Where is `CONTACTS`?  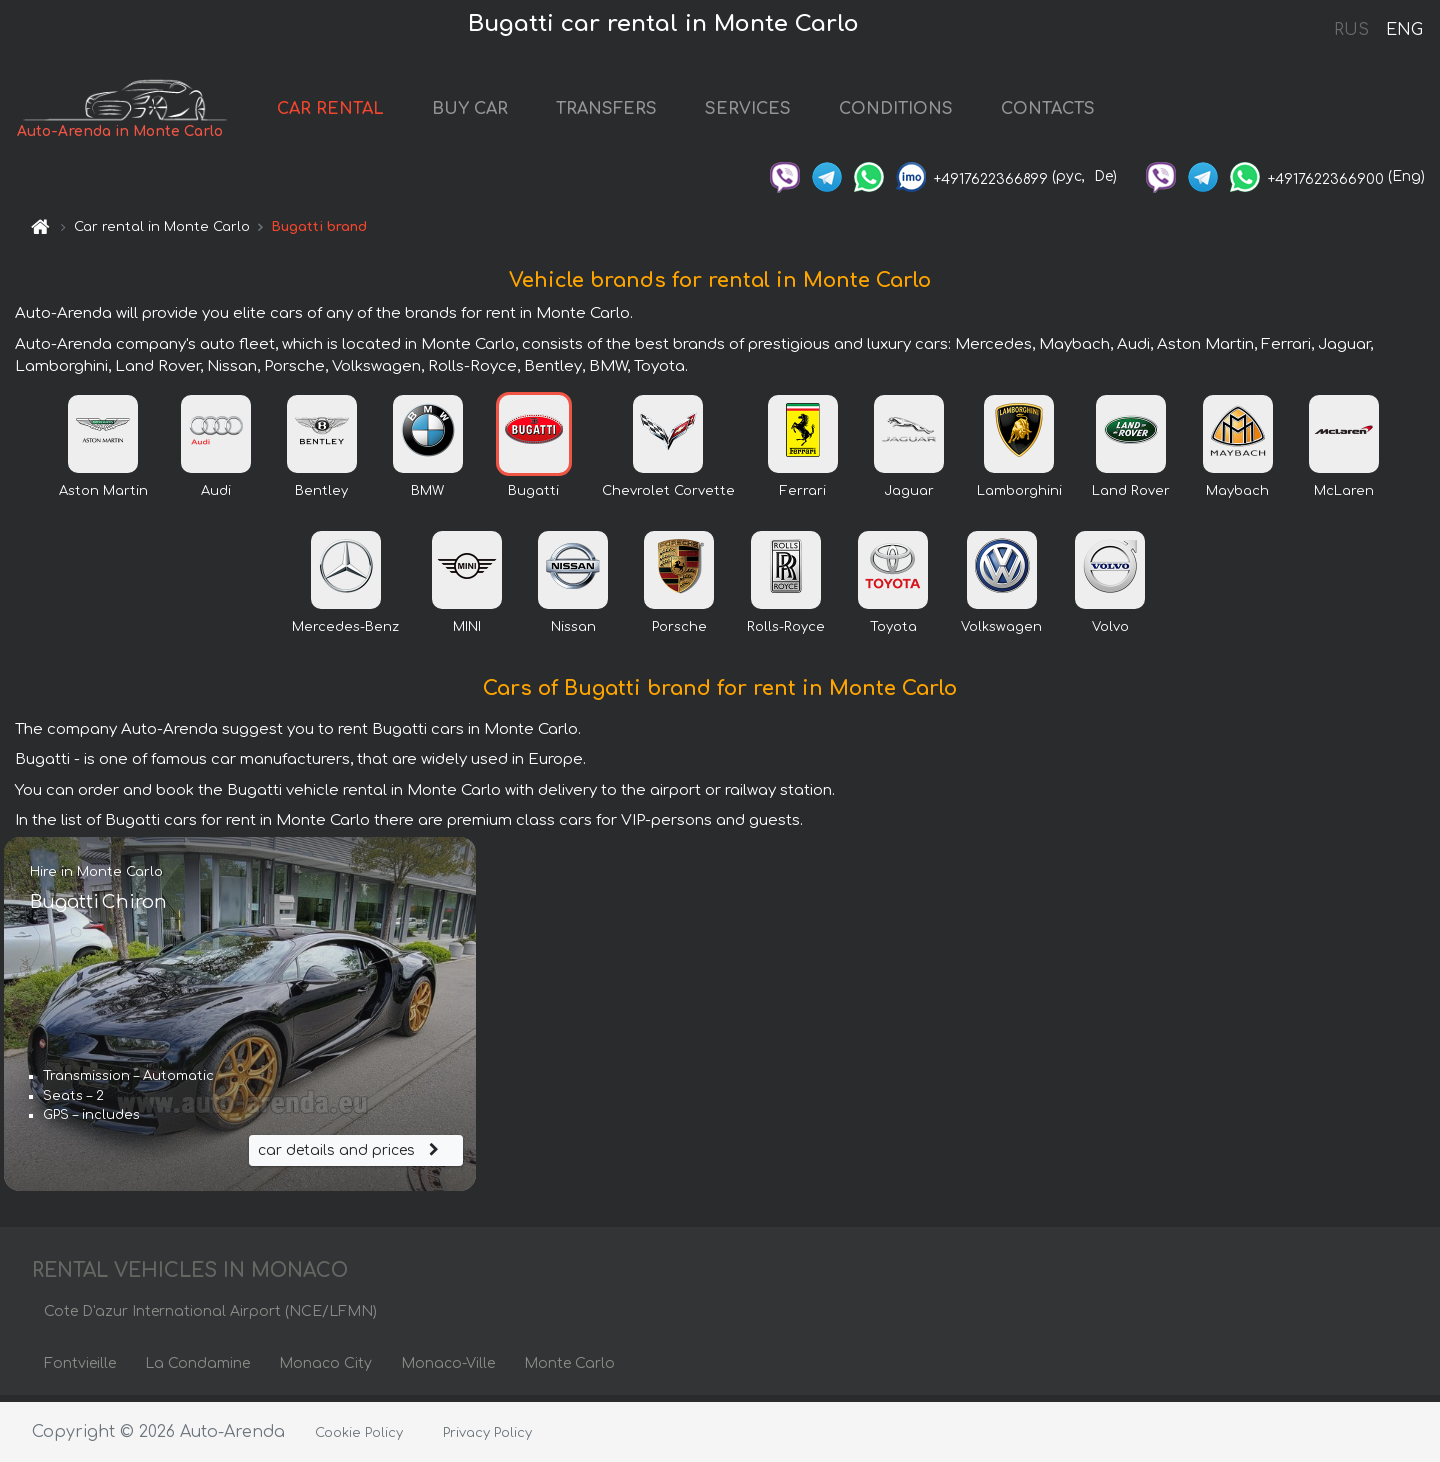
CONTACTS is located at coordinates (1077, 112).